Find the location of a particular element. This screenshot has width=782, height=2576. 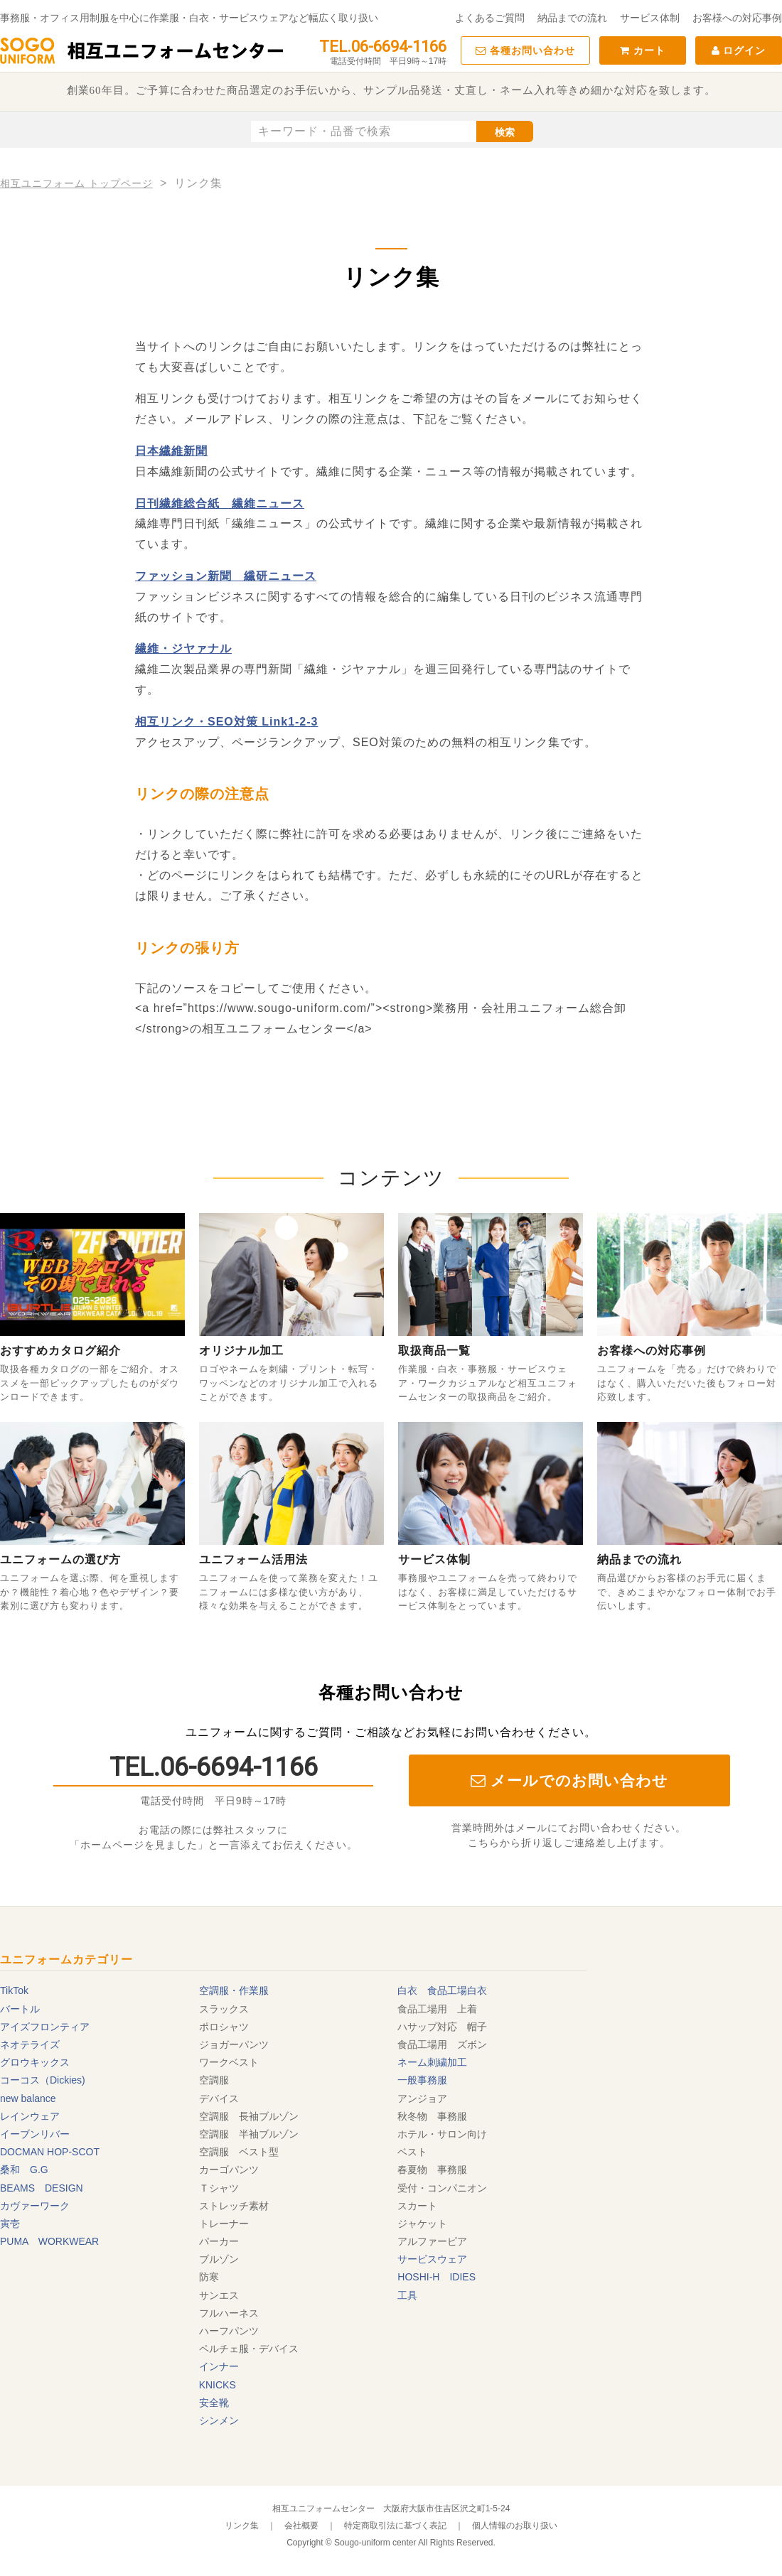

DOCMAN HOP-SCOT is located at coordinates (50, 2151).